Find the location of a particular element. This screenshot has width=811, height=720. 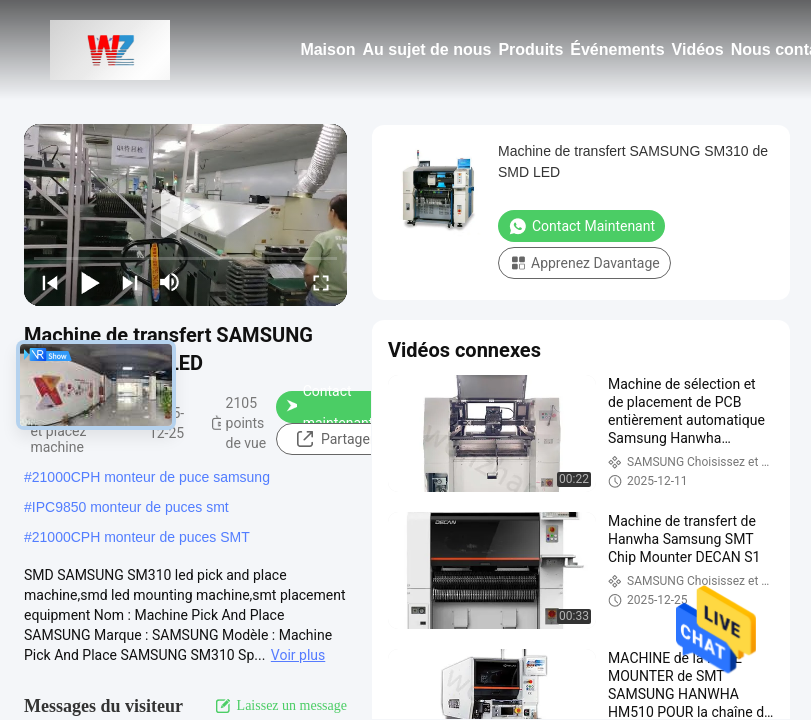

Voir plus is located at coordinates (298, 655).